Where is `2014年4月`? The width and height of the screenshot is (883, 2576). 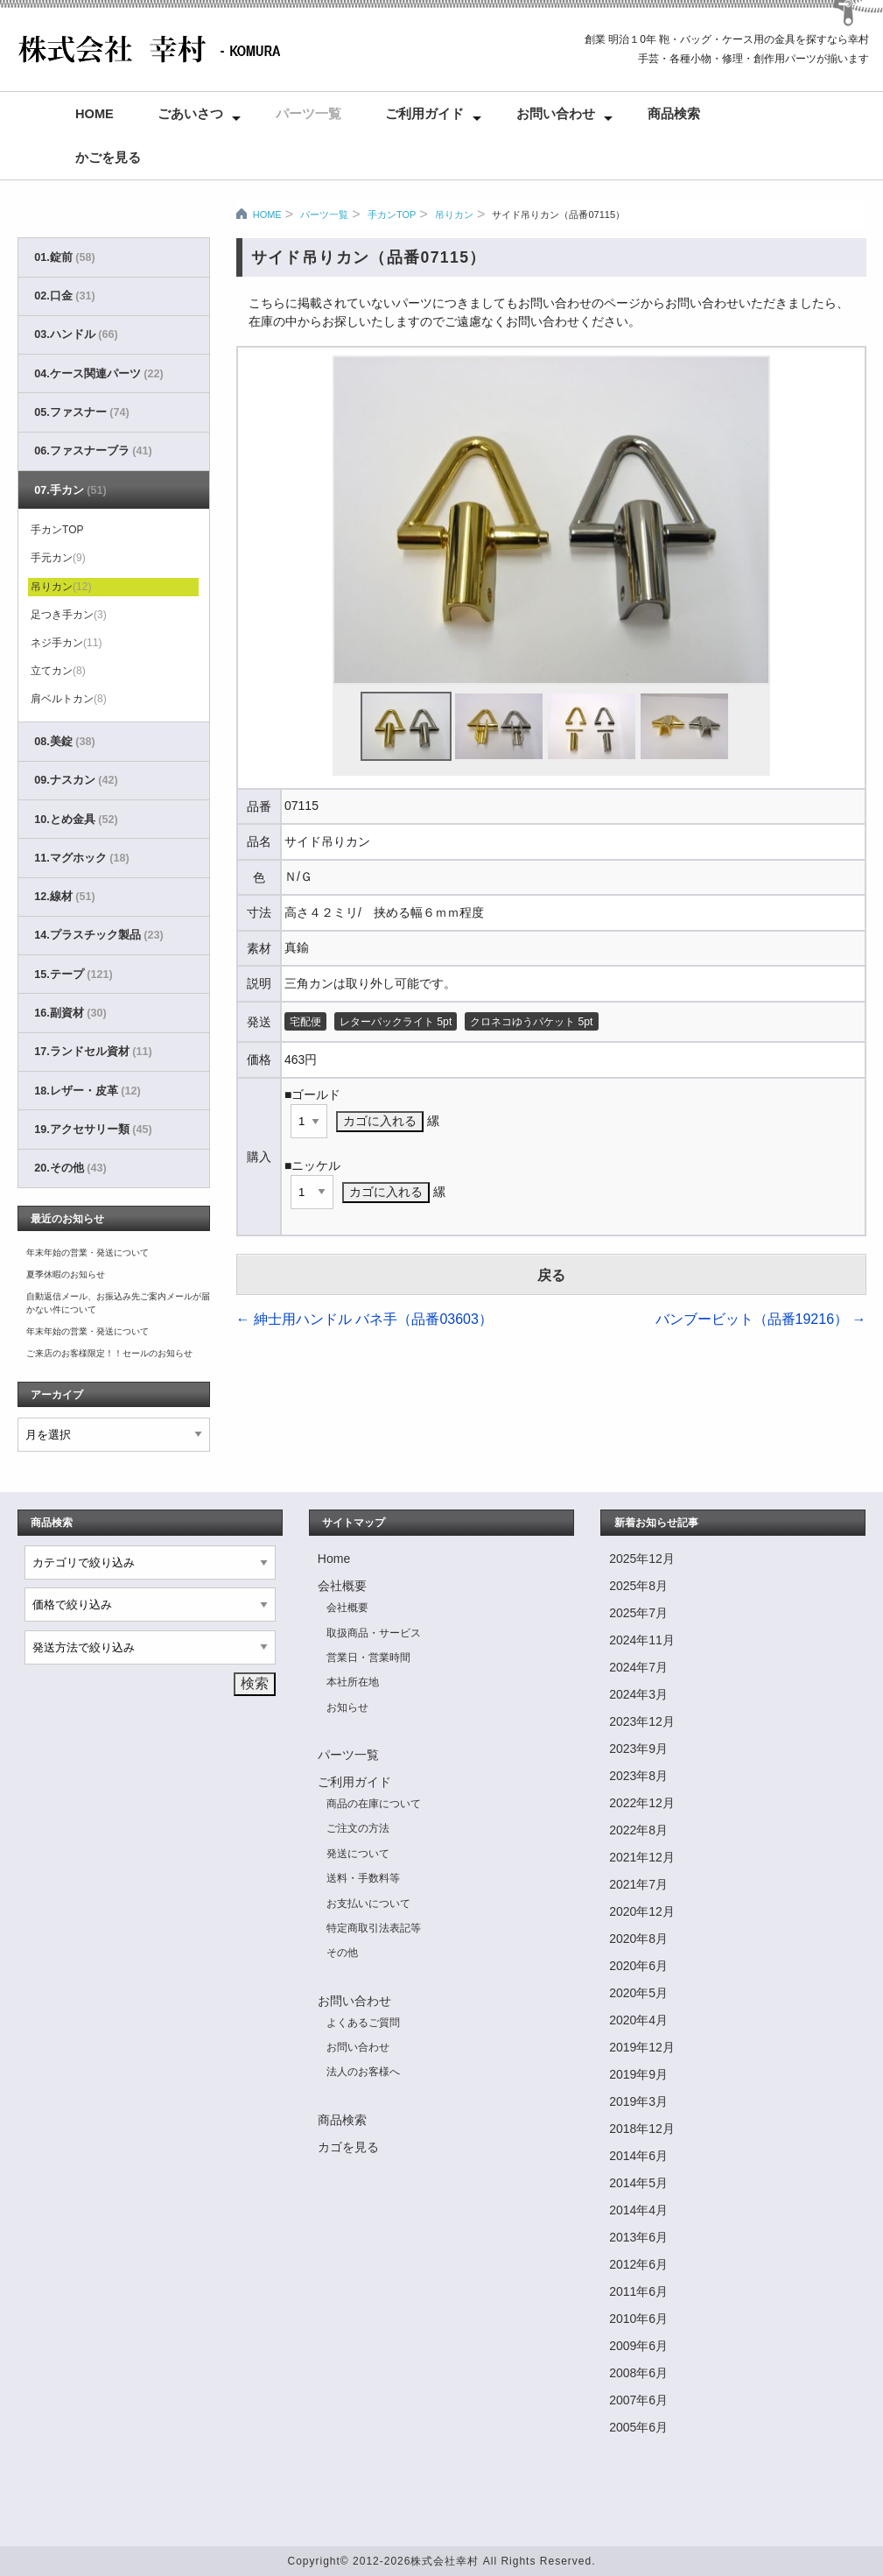 2014年4月 is located at coordinates (638, 2210).